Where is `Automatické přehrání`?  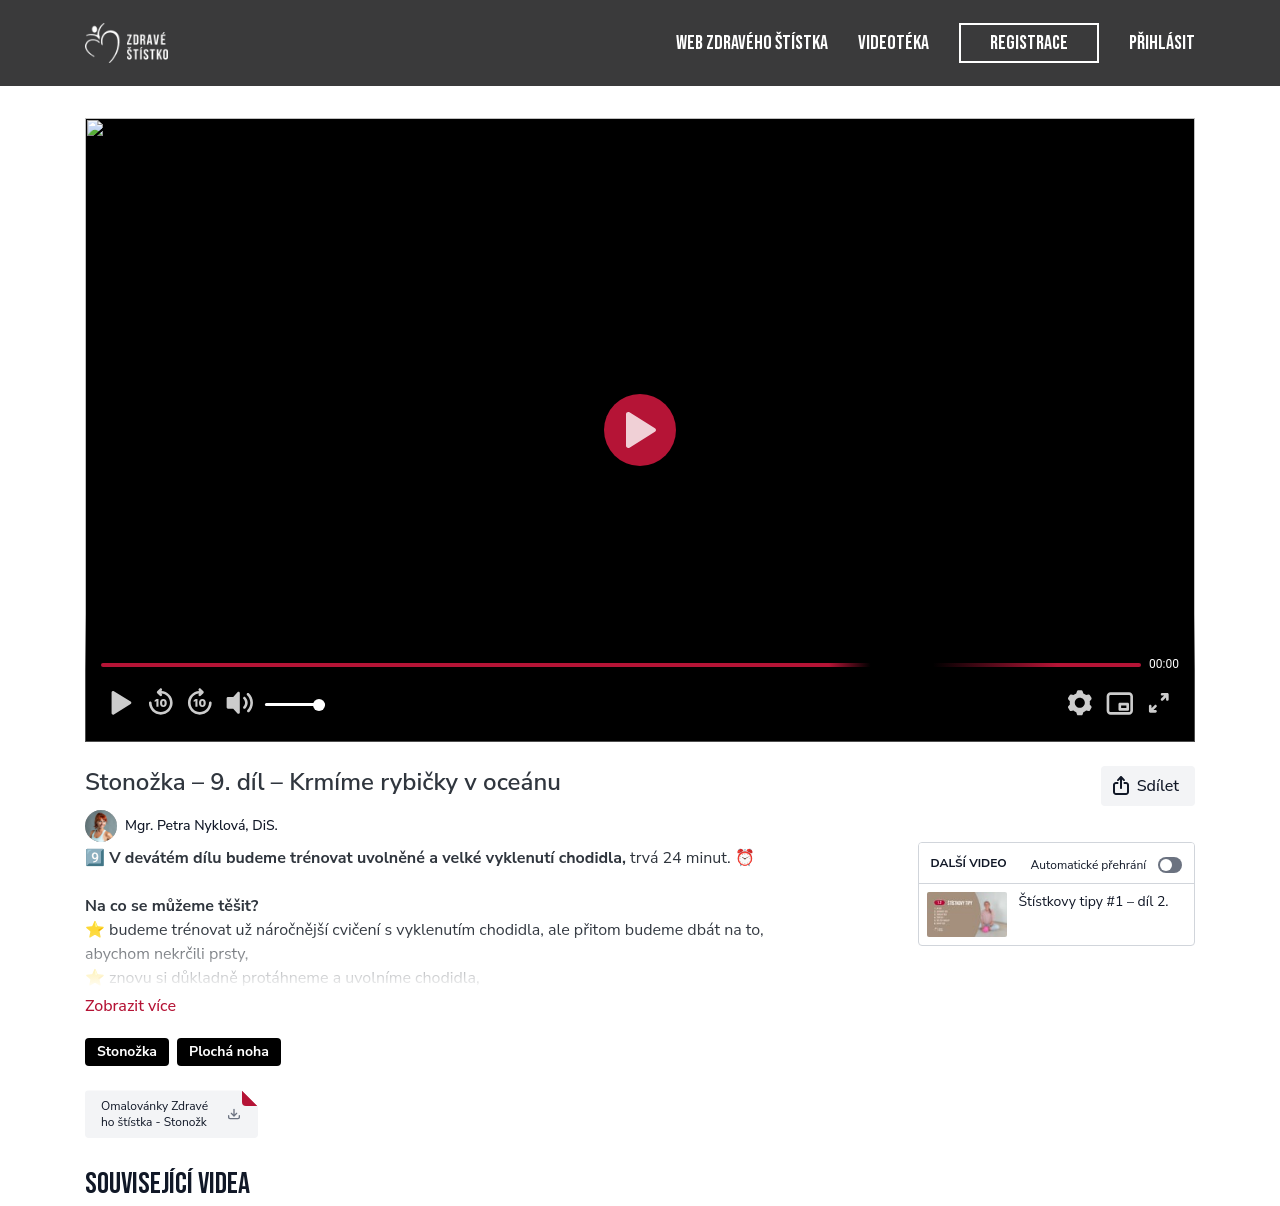 Automatické přehrání is located at coordinates (1106, 865).